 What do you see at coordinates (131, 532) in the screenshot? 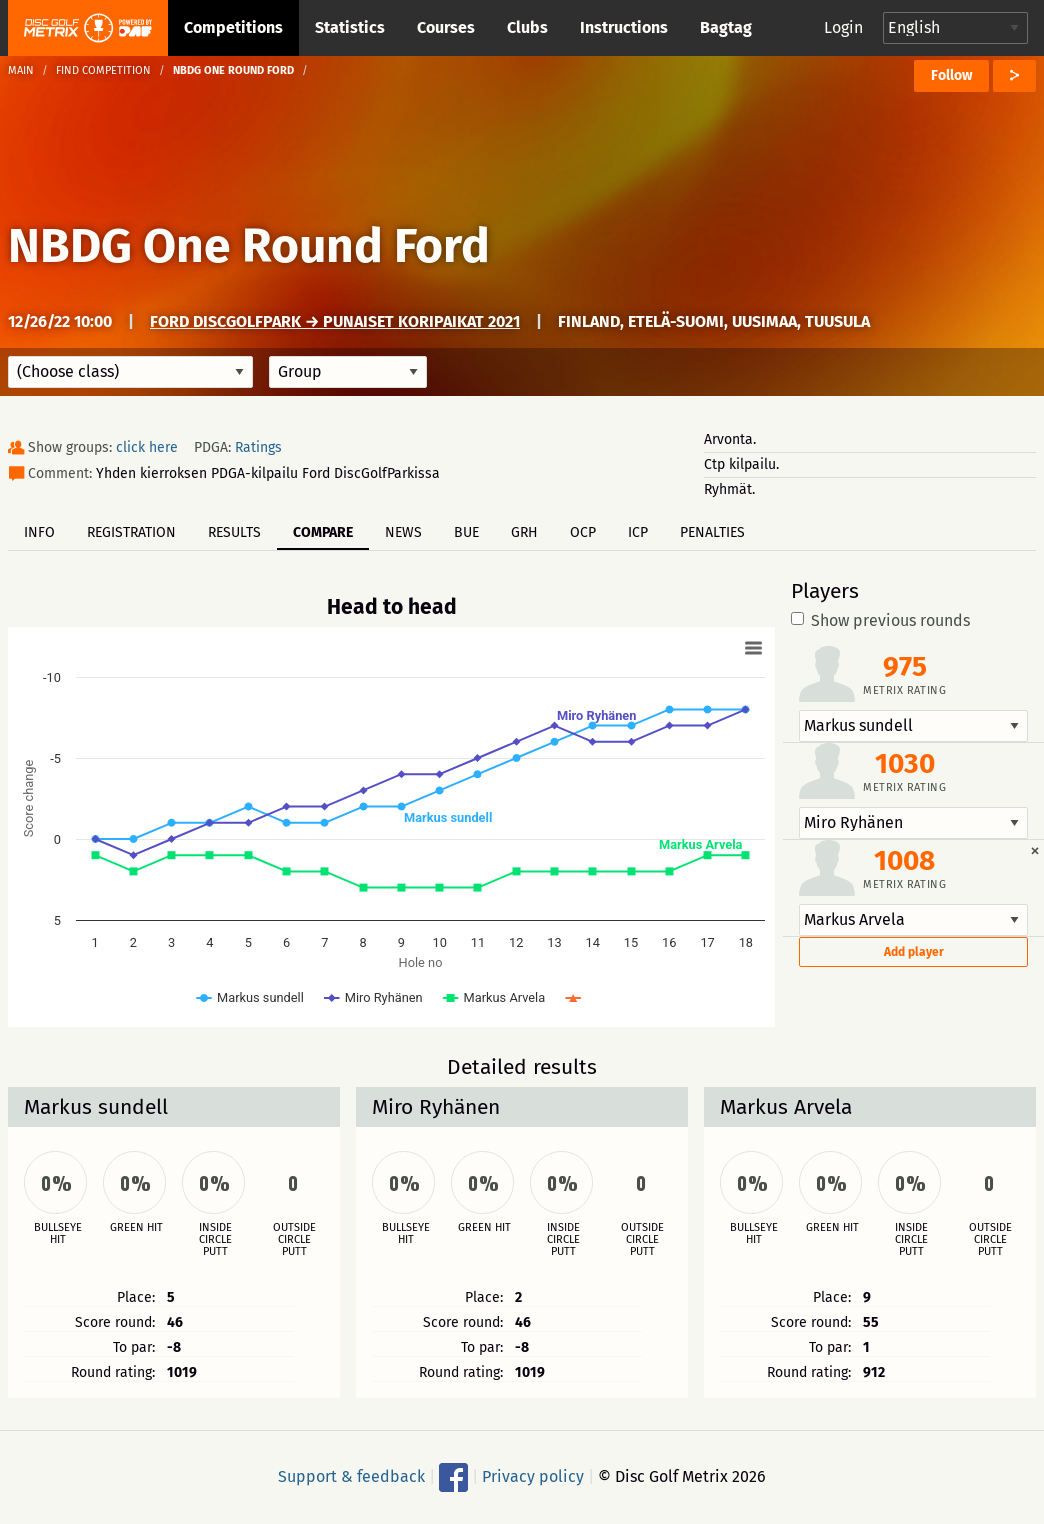
I see `Registration` at bounding box center [131, 532].